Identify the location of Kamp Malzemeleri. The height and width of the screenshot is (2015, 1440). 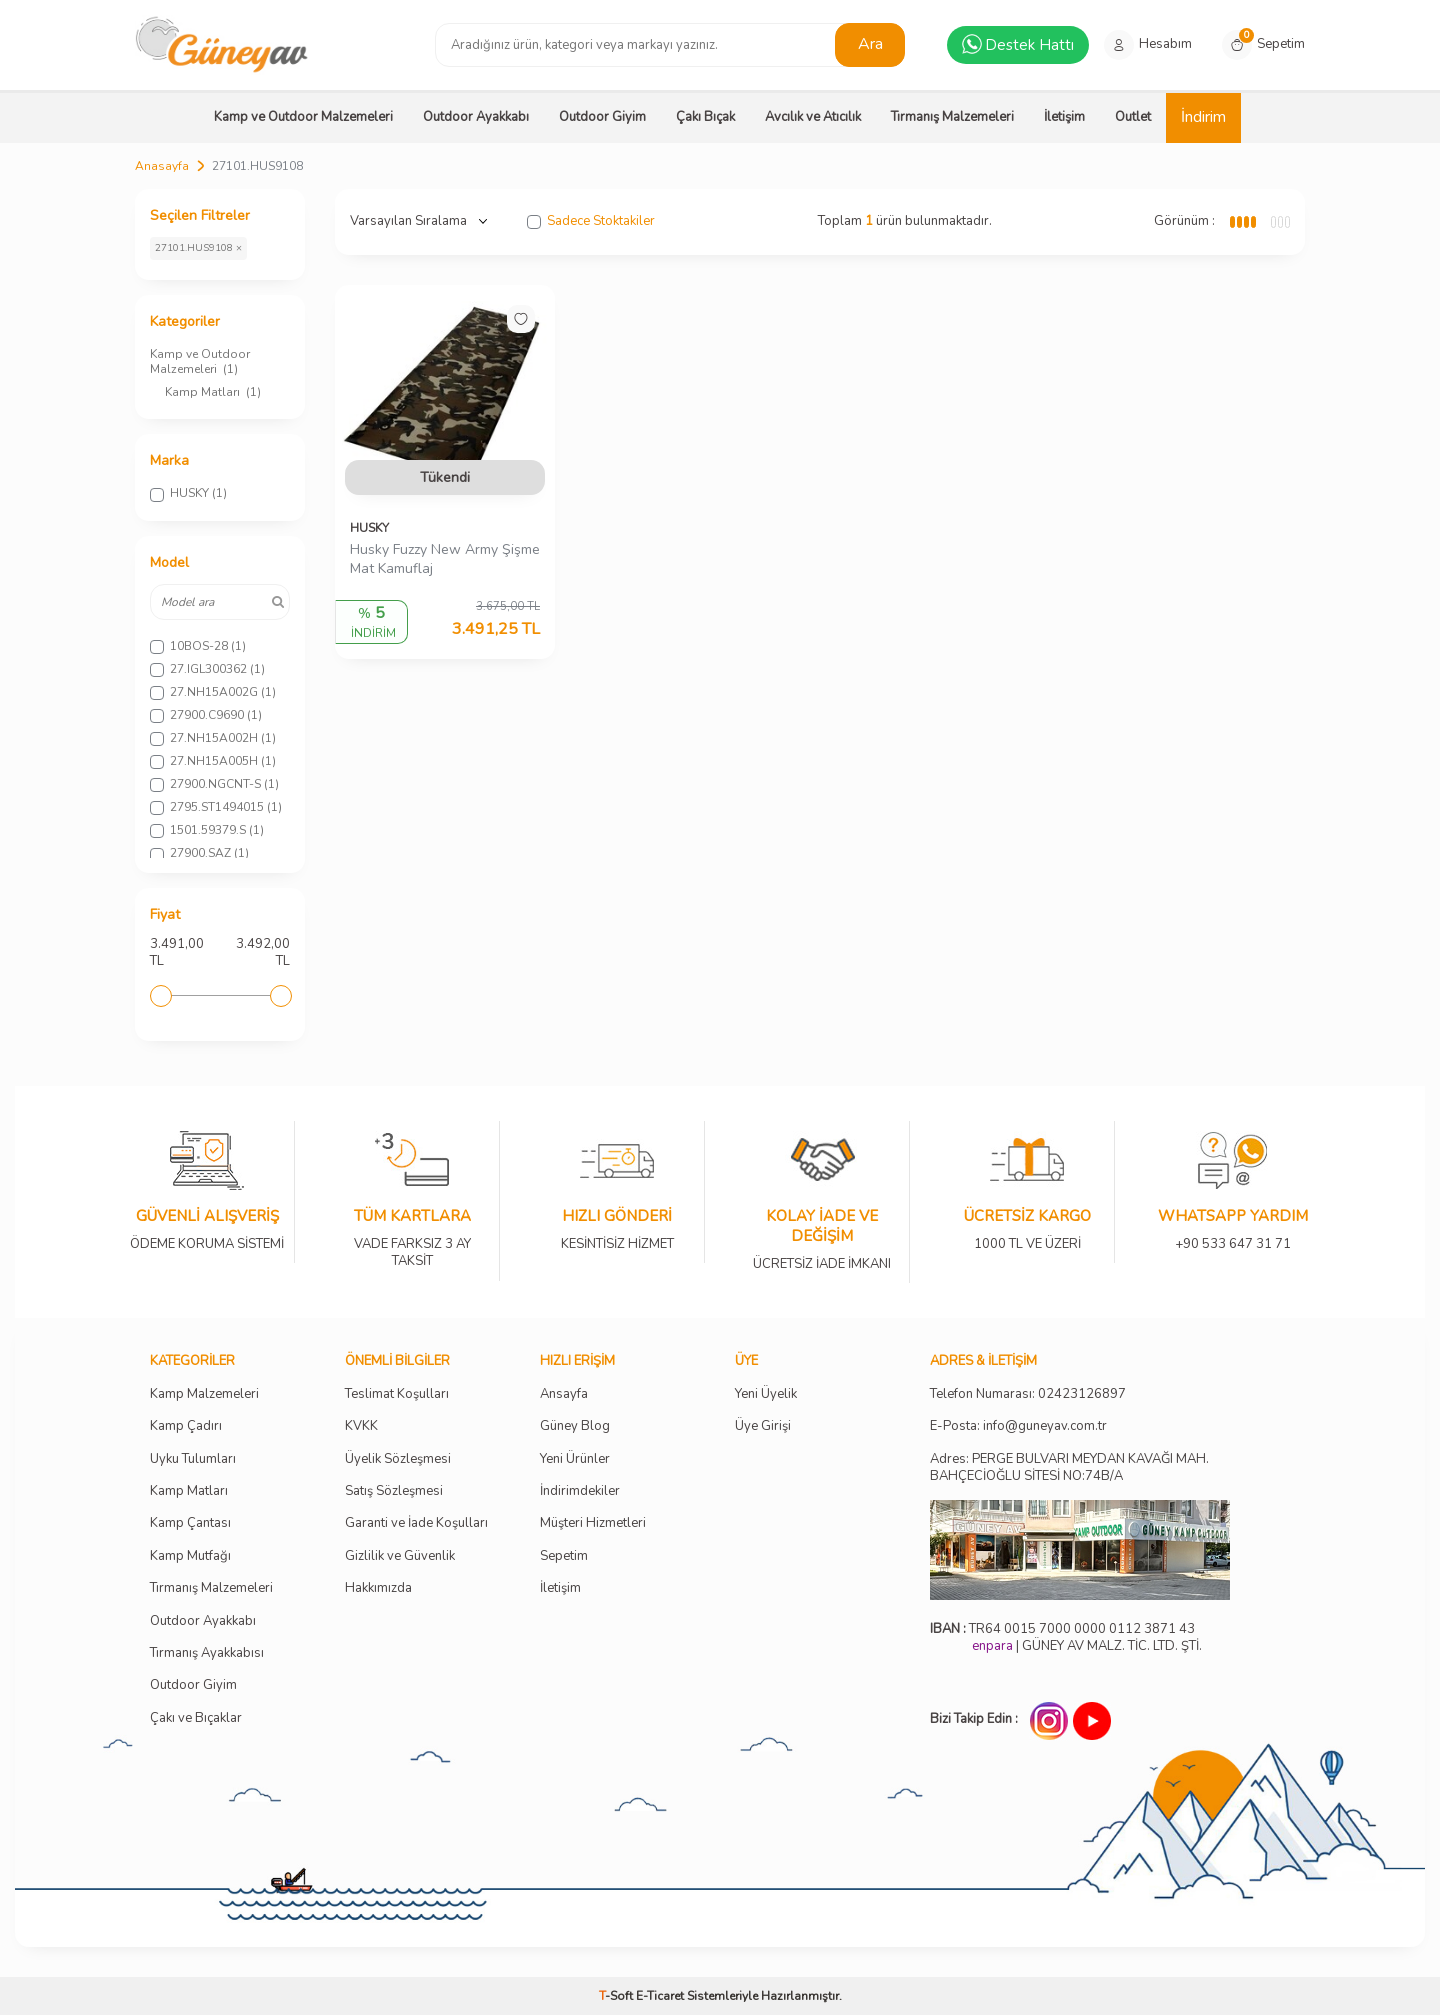
(204, 1394).